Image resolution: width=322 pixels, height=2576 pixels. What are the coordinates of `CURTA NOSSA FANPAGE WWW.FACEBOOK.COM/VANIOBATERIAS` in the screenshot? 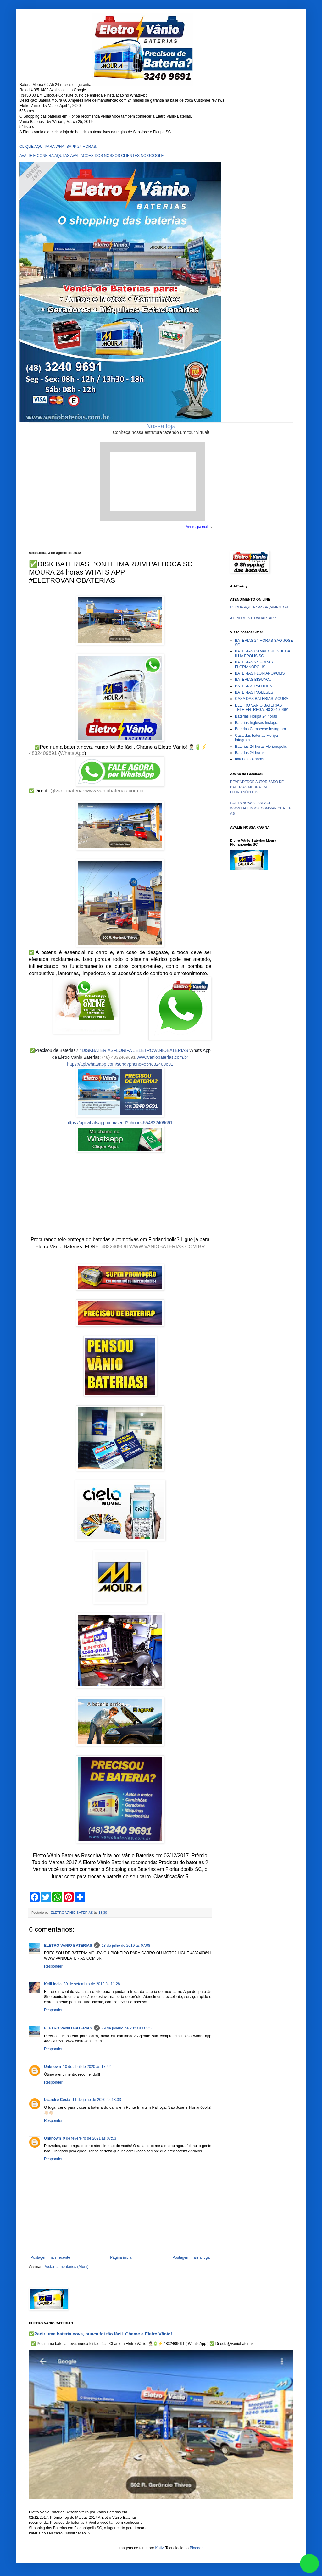 It's located at (261, 808).